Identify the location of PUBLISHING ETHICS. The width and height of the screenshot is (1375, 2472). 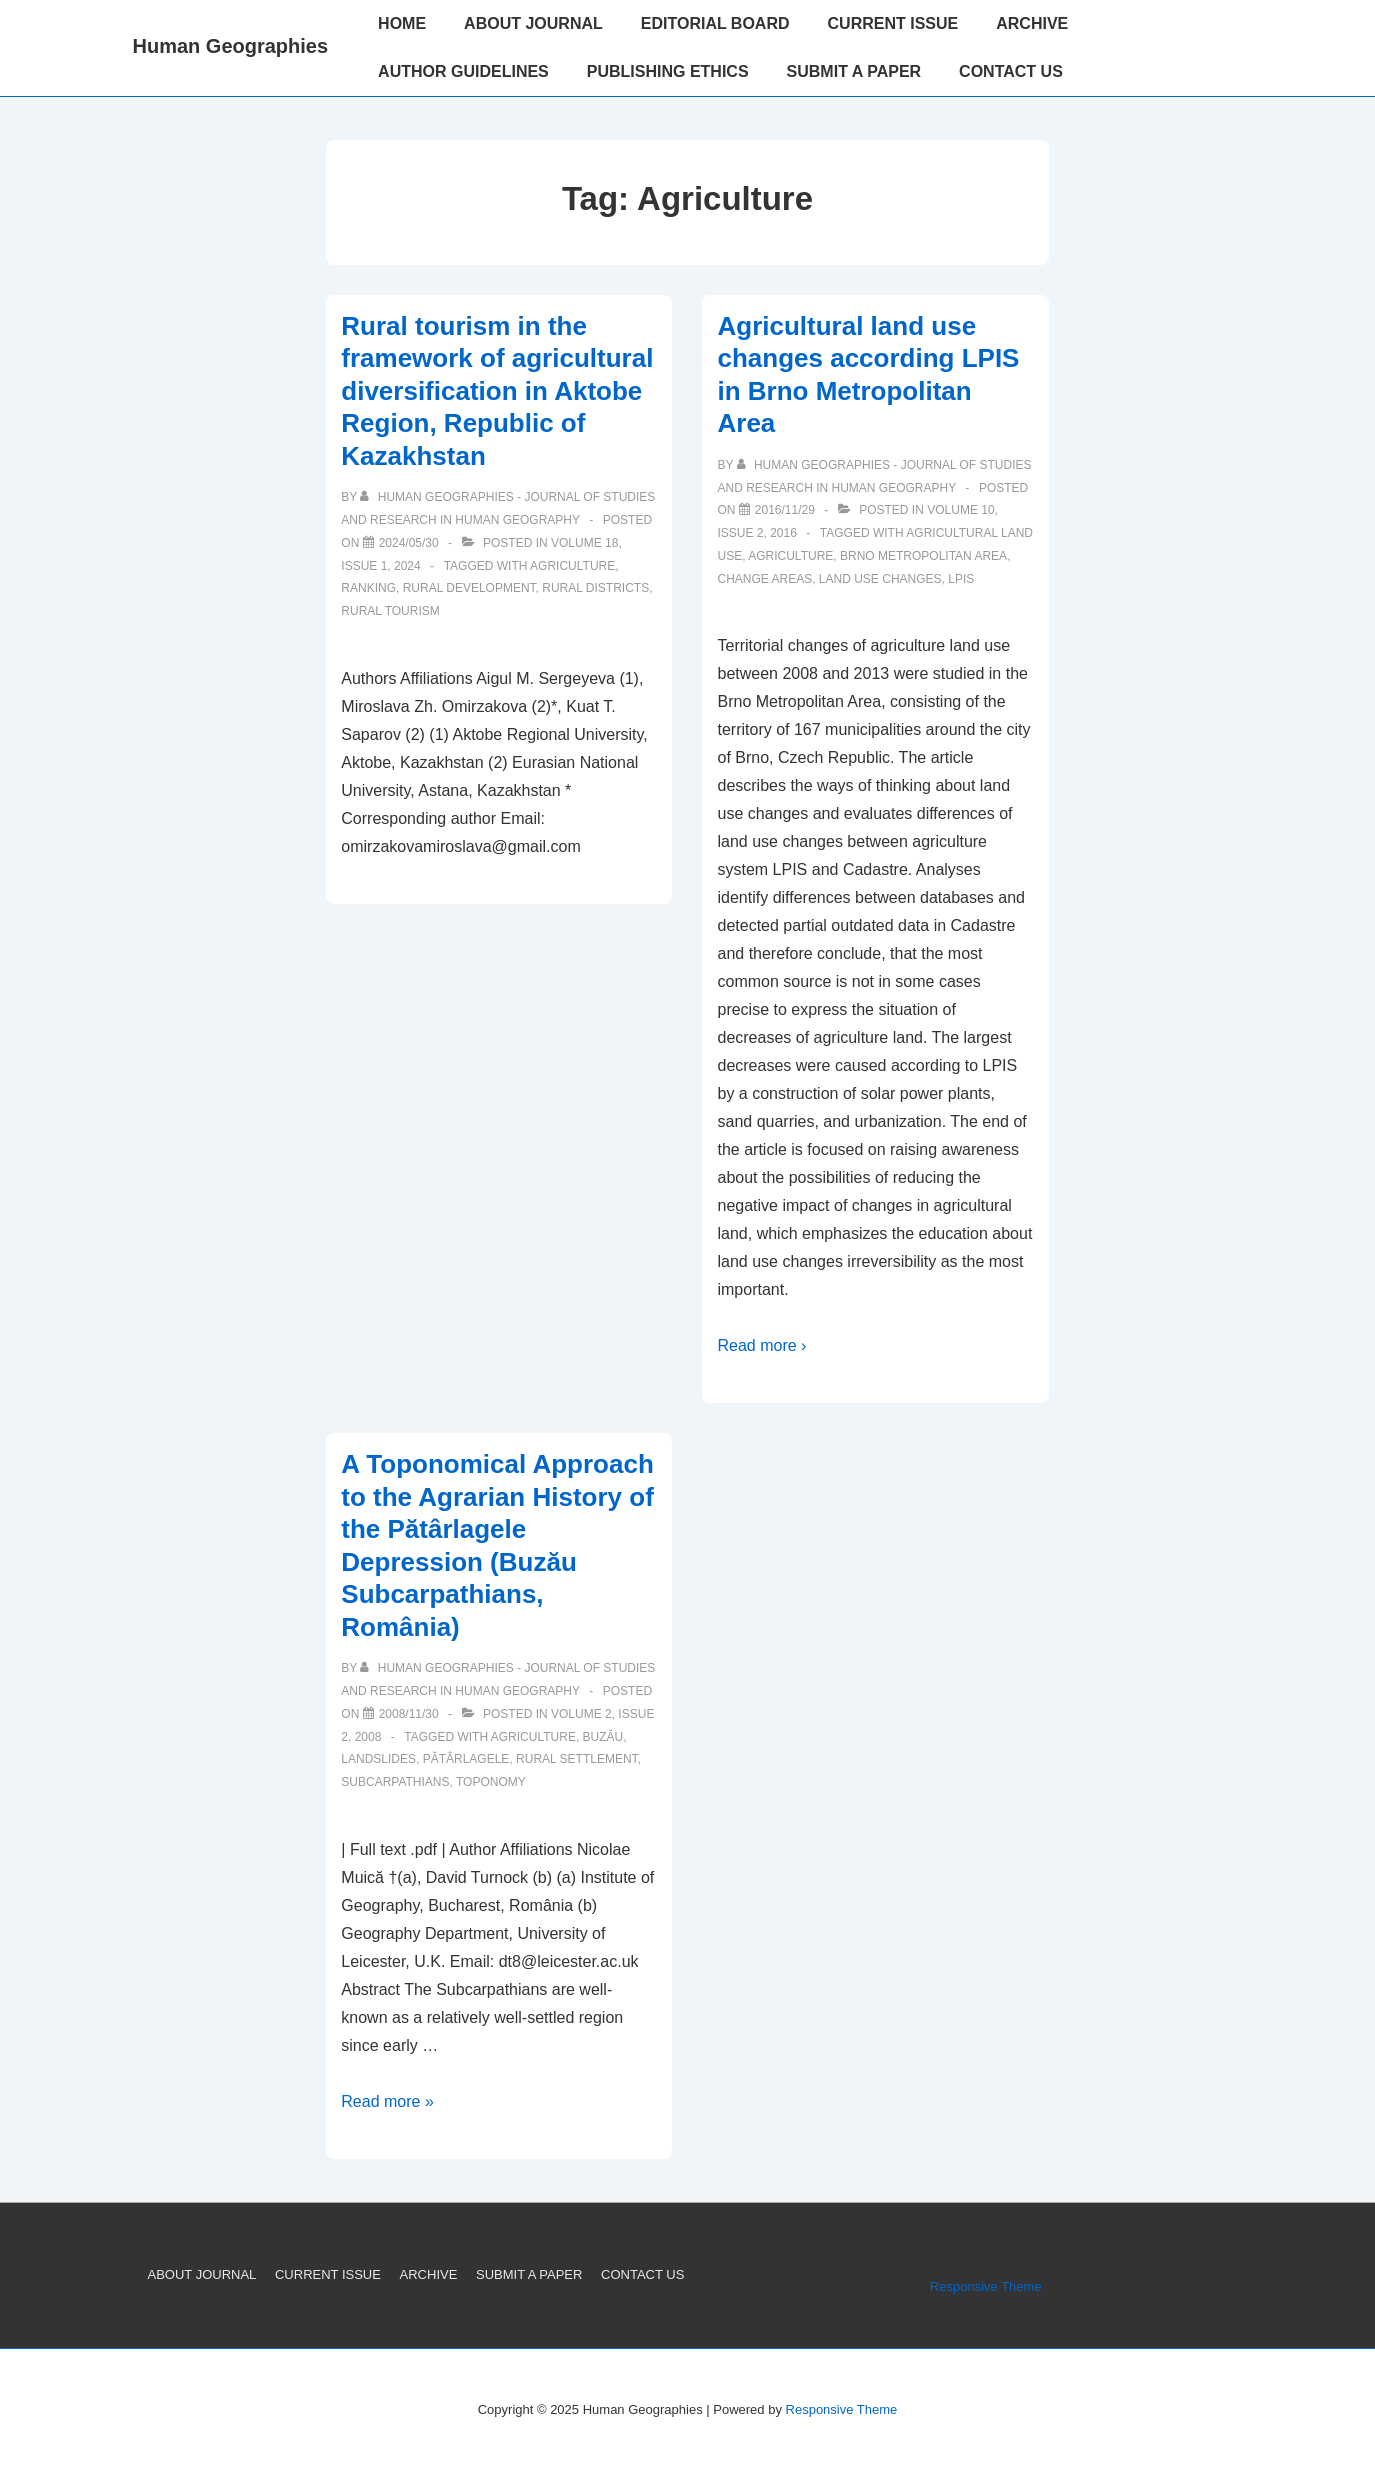
(668, 71).